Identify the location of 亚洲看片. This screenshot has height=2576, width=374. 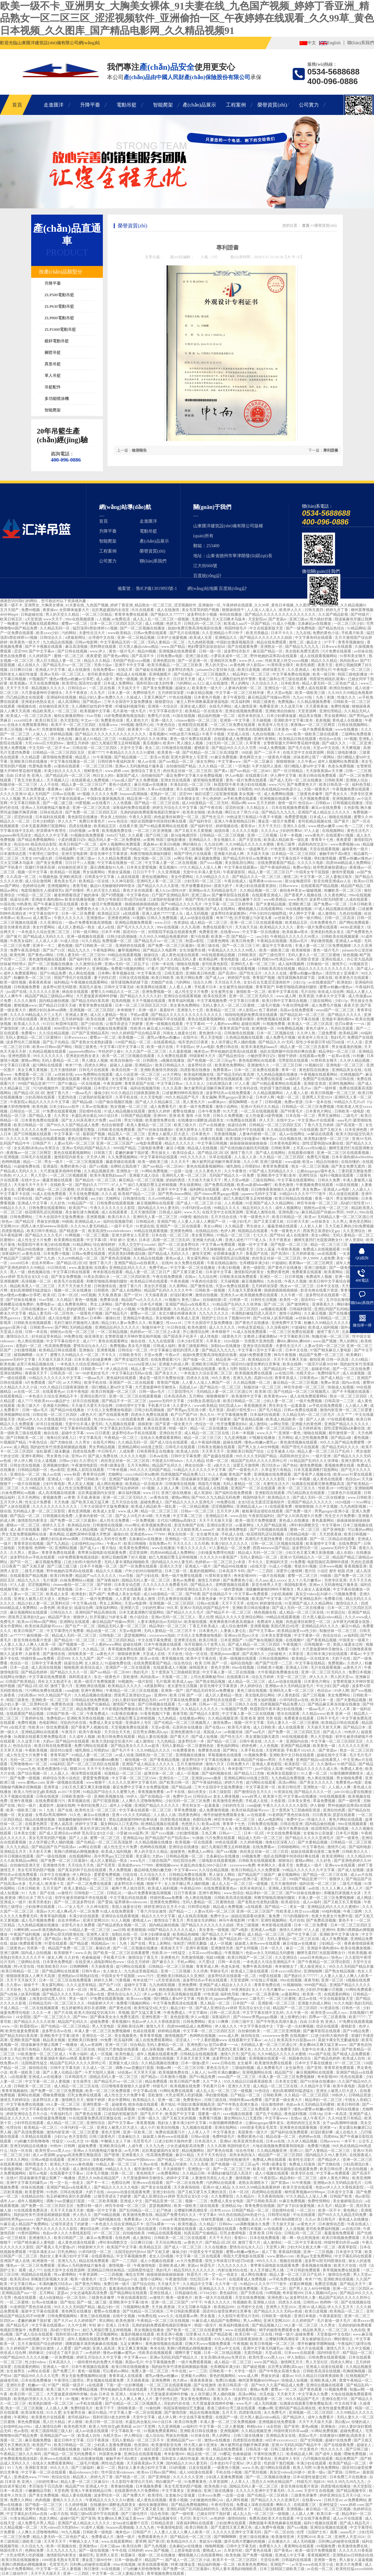
(352, 973).